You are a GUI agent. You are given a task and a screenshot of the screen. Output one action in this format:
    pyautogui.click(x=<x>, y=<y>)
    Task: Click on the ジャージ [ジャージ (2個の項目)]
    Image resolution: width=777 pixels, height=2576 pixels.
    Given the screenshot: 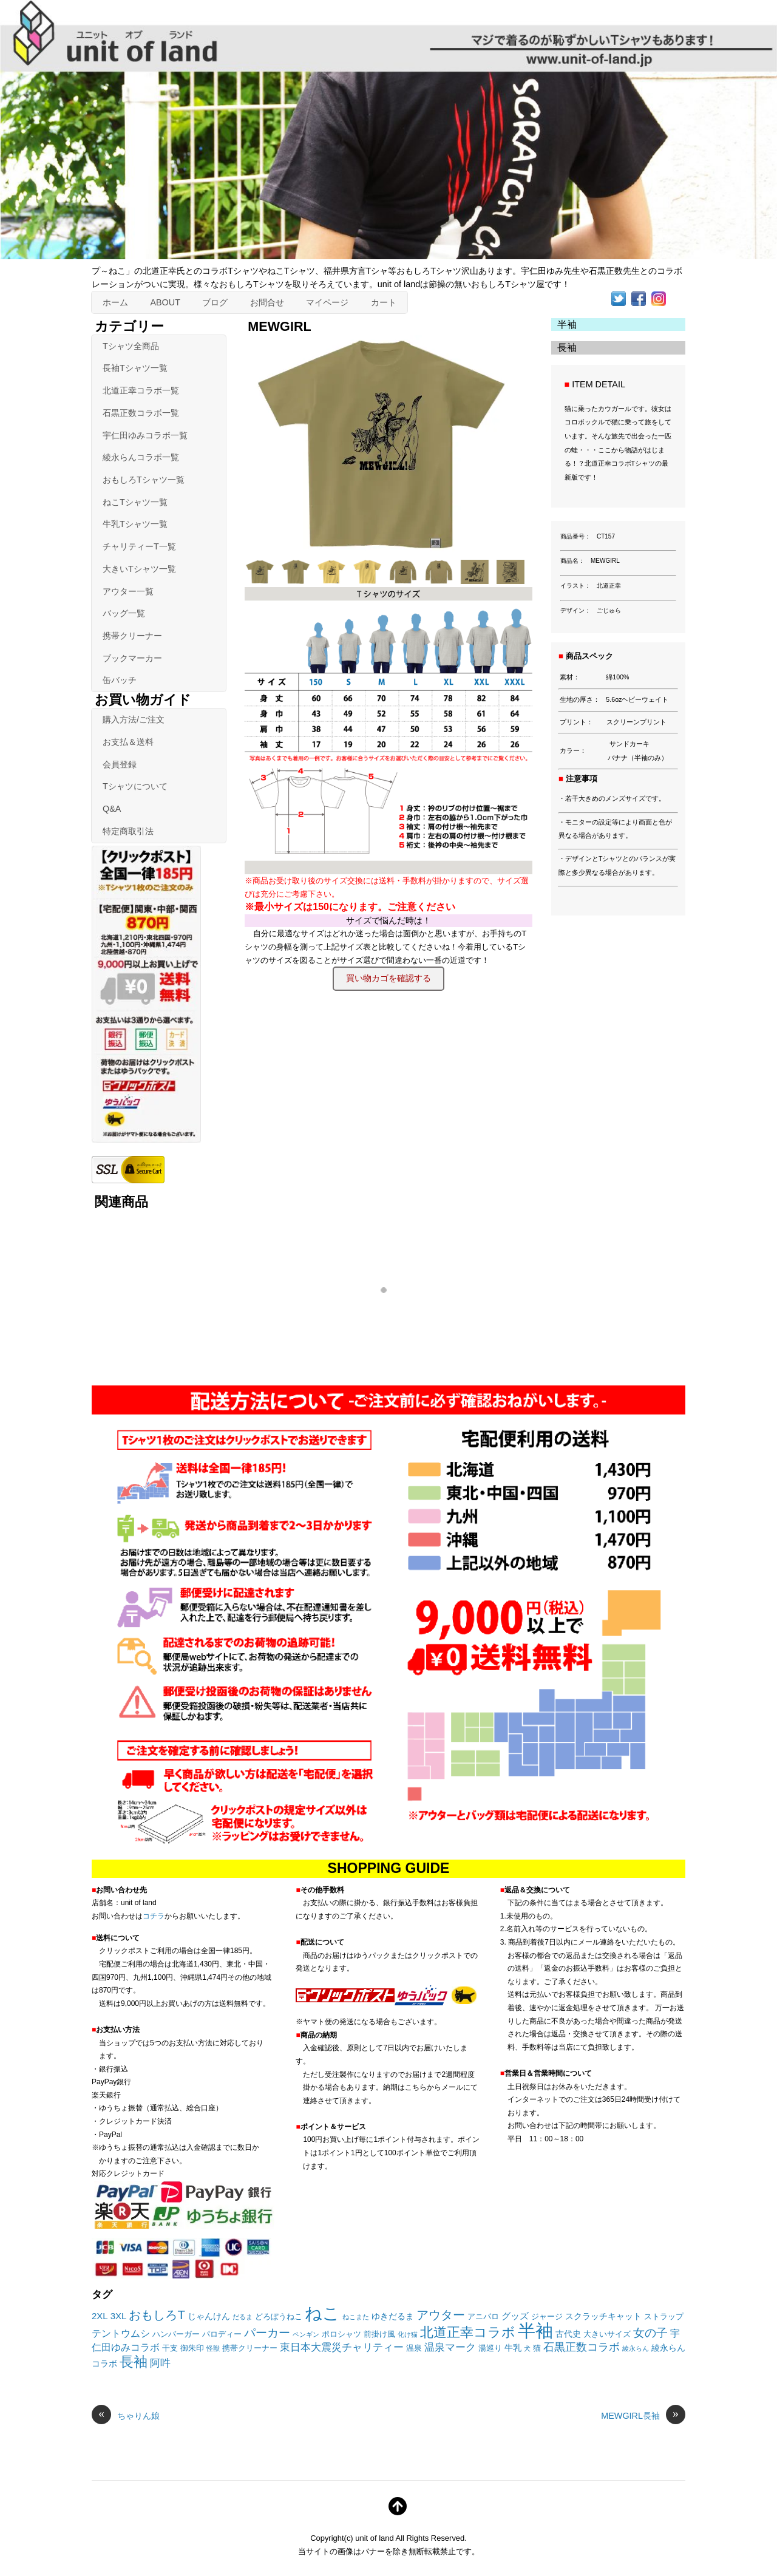 What is the action you would take?
    pyautogui.click(x=547, y=2317)
    